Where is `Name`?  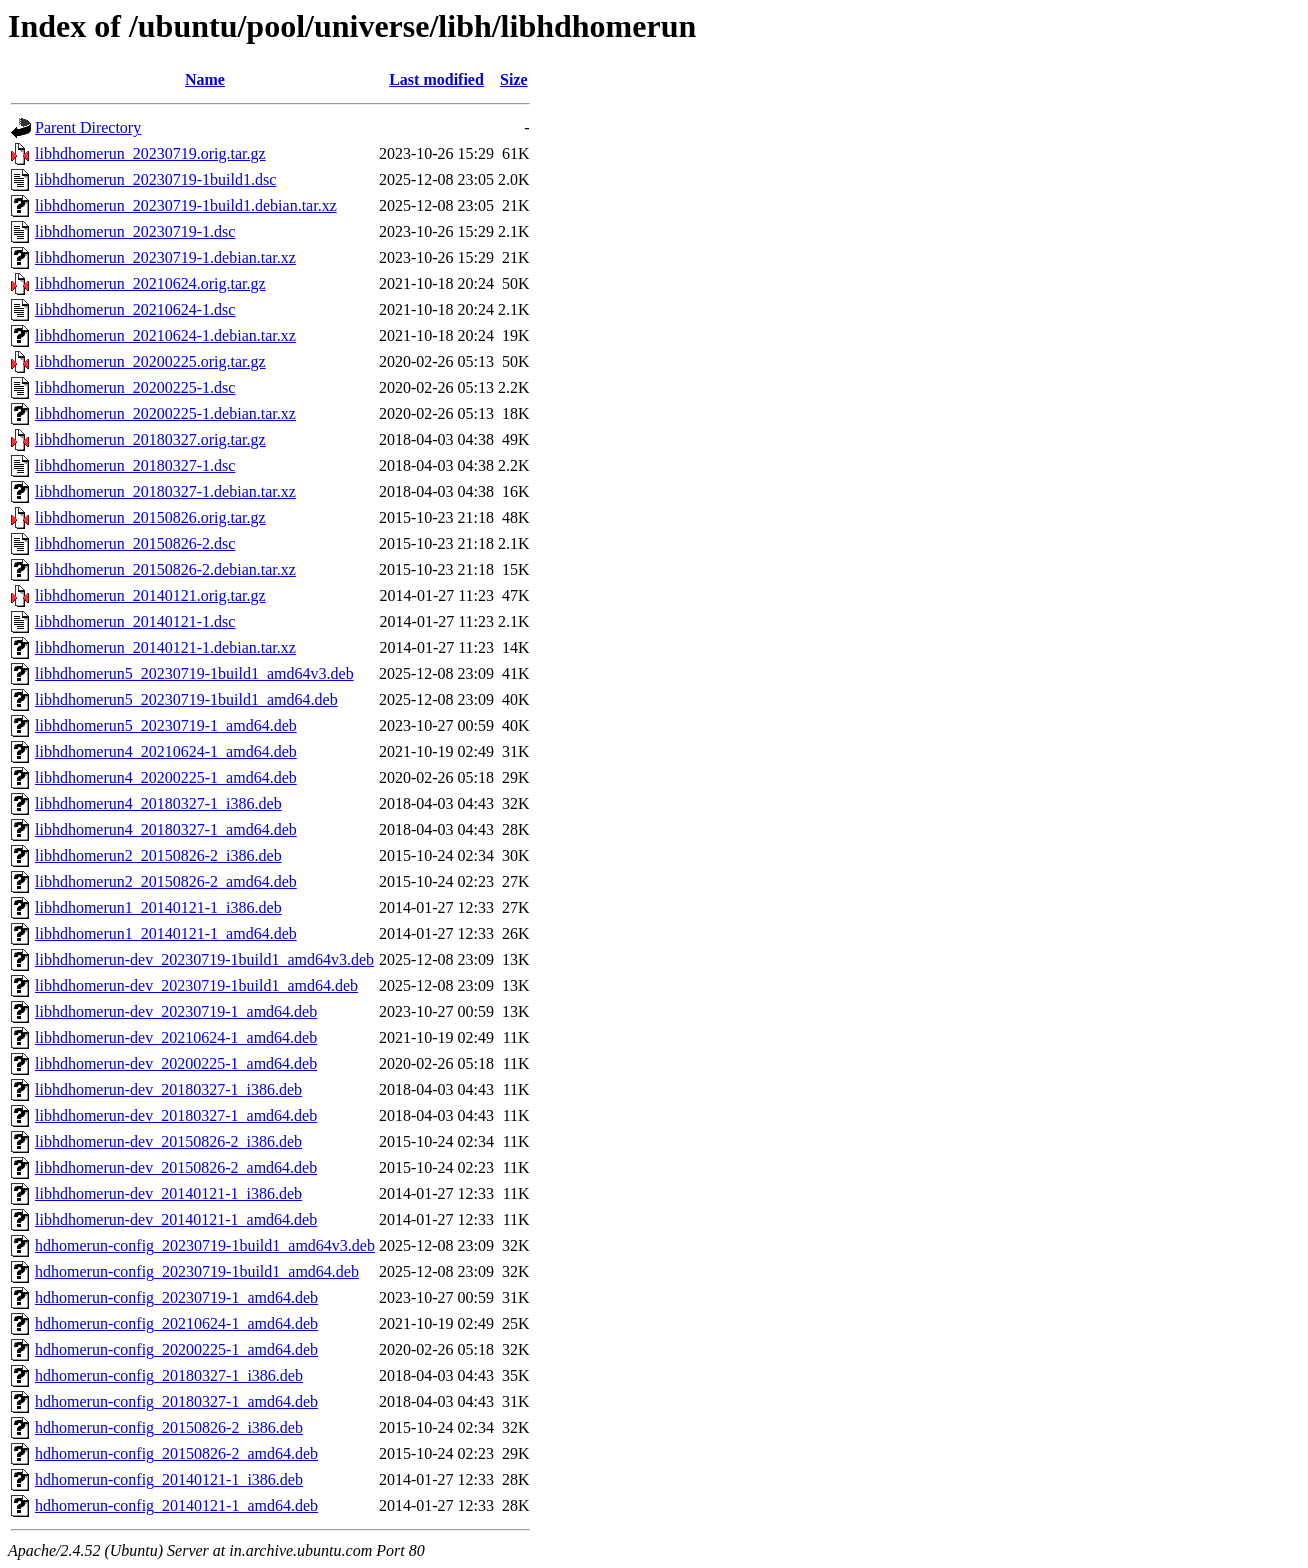 Name is located at coordinates (205, 79).